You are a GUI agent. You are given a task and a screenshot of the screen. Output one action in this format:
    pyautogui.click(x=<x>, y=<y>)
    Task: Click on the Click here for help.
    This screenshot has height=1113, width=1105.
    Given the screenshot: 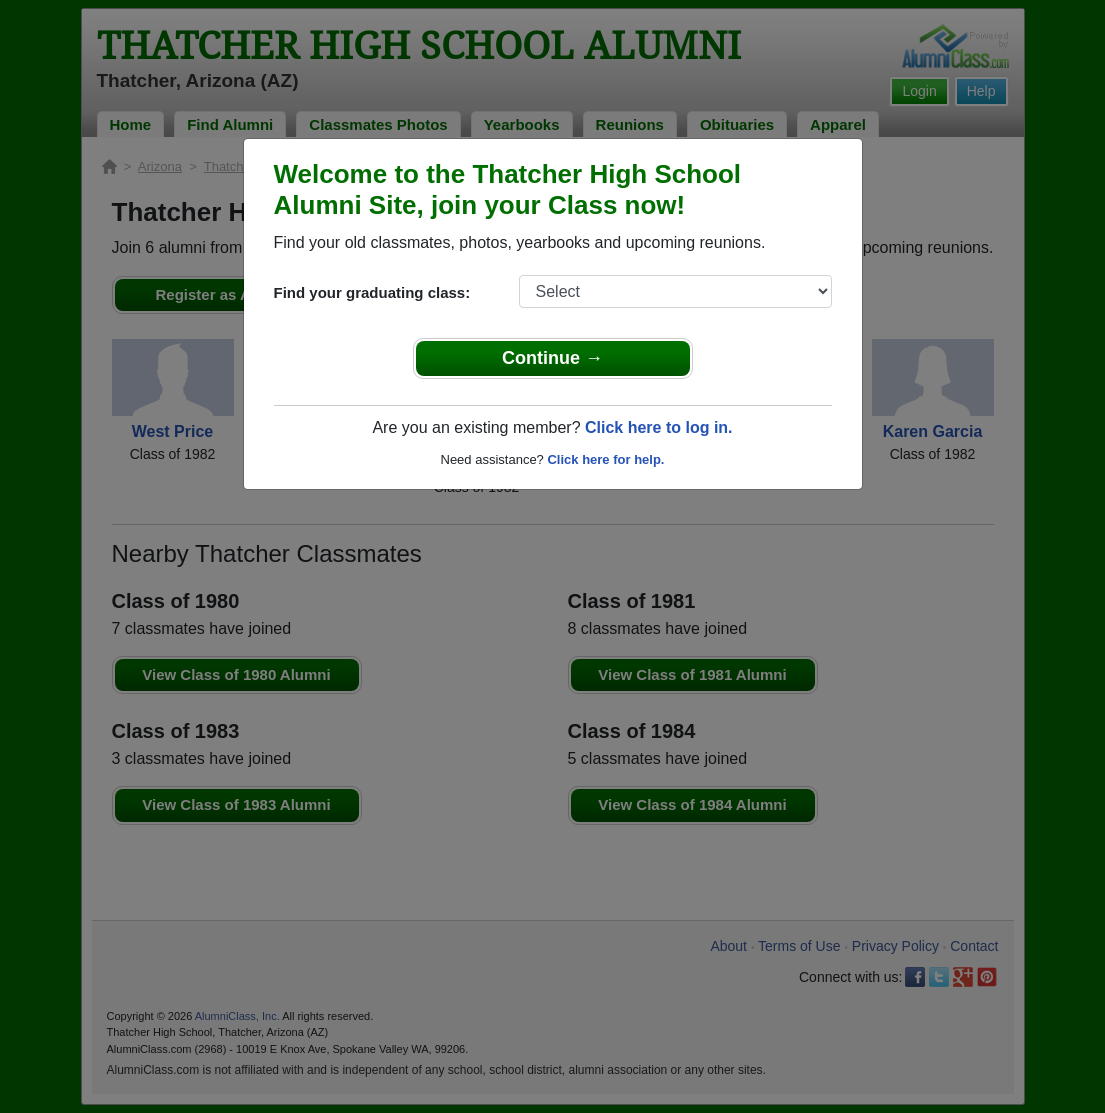 What is the action you would take?
    pyautogui.click(x=605, y=459)
    